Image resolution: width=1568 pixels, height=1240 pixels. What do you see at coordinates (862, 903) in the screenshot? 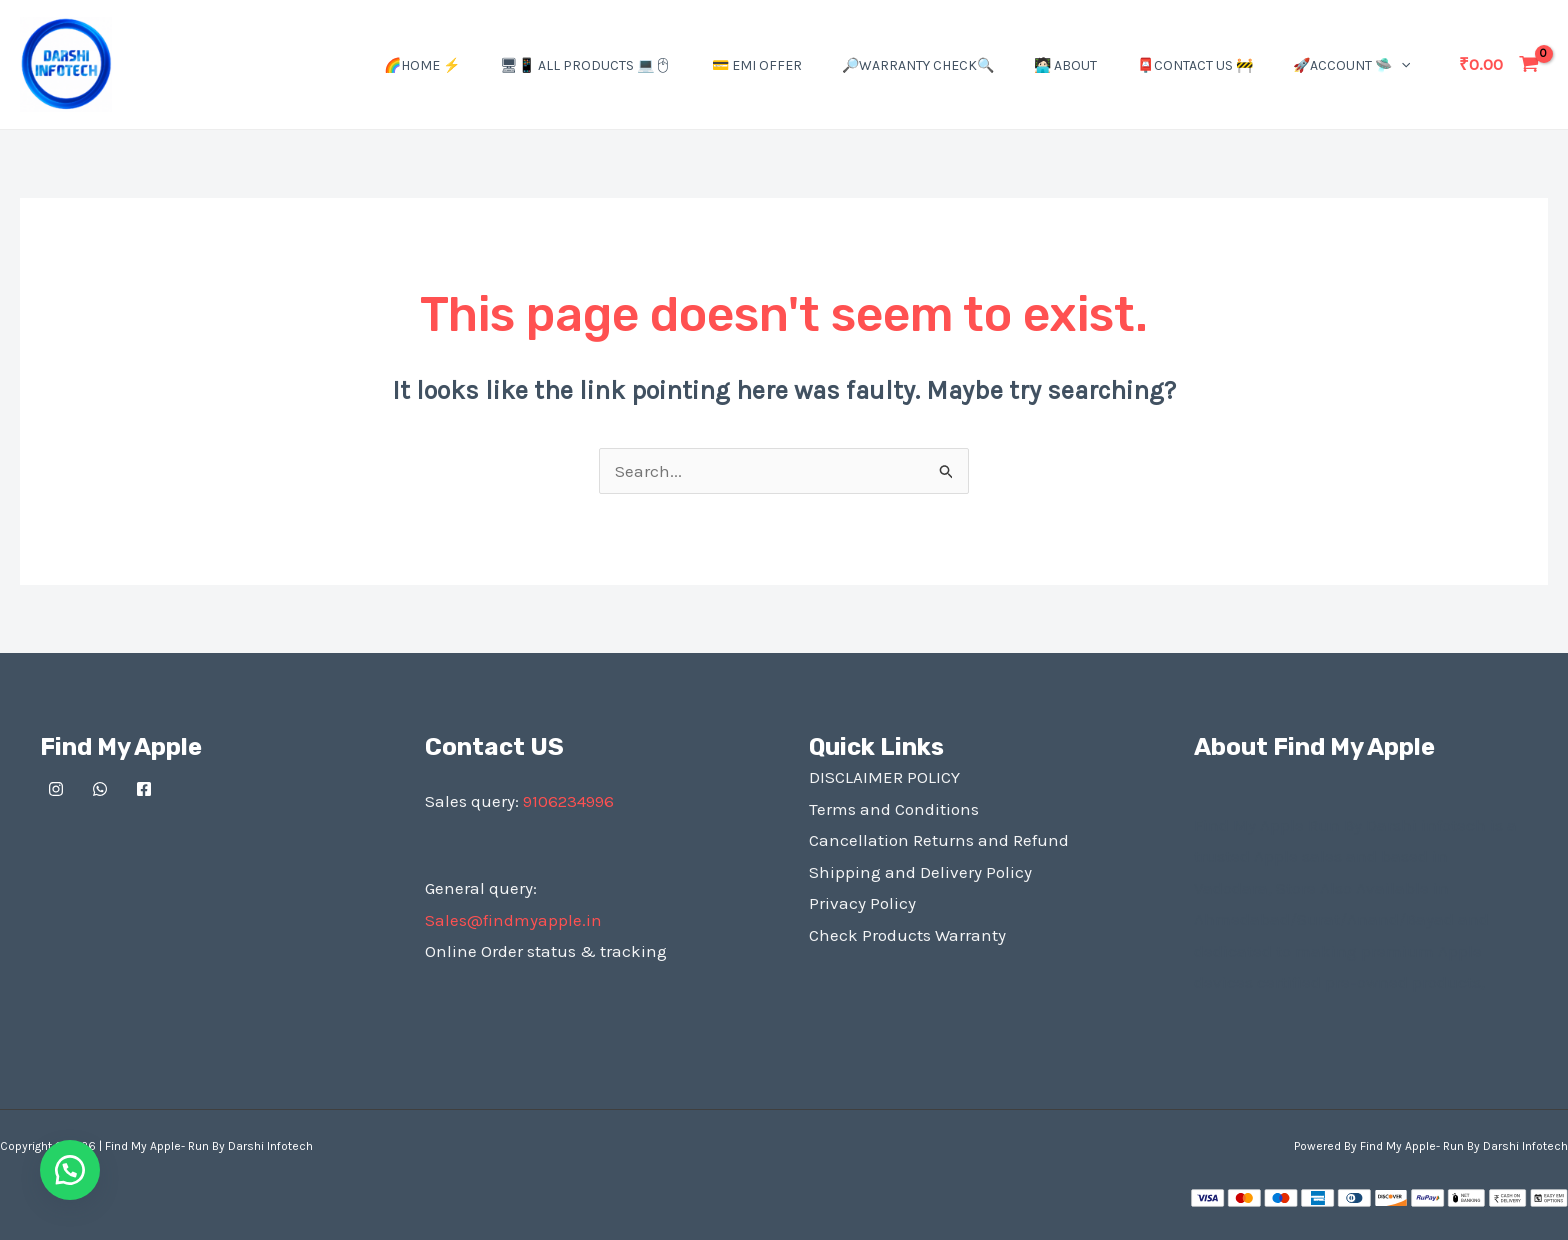
I see `Privacy Policy` at bounding box center [862, 903].